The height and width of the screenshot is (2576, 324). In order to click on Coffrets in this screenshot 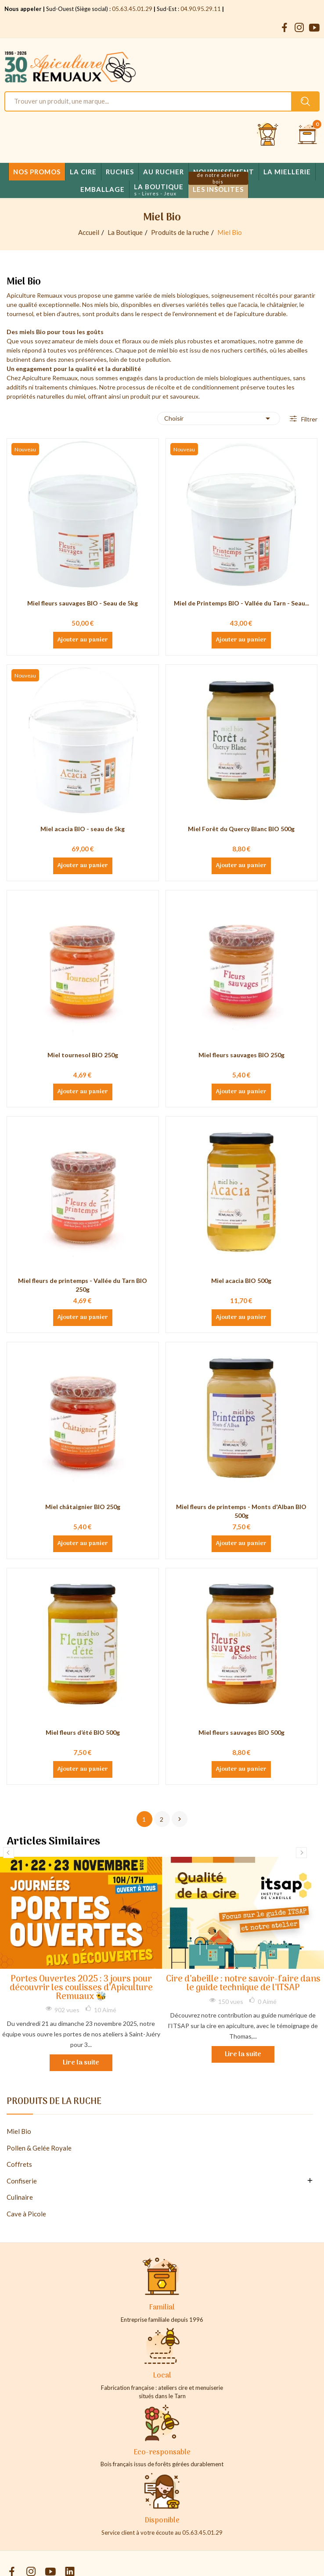, I will do `click(19, 2164)`.